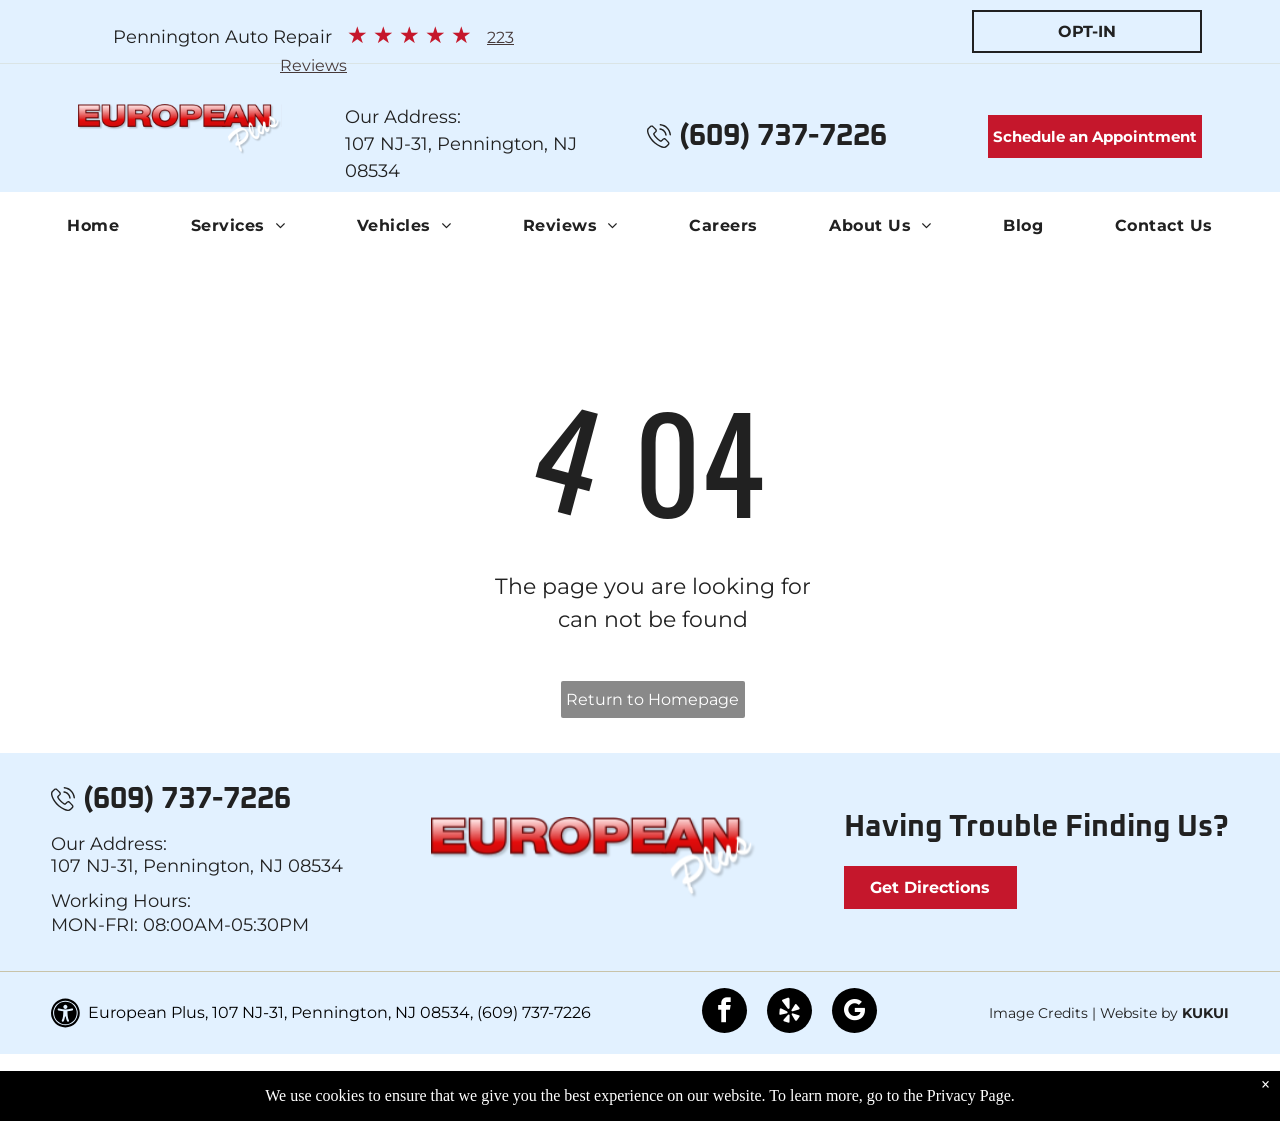 The width and height of the screenshot is (1280, 1121). What do you see at coordinates (789, 1013) in the screenshot?
I see `[yelp]` at bounding box center [789, 1013].